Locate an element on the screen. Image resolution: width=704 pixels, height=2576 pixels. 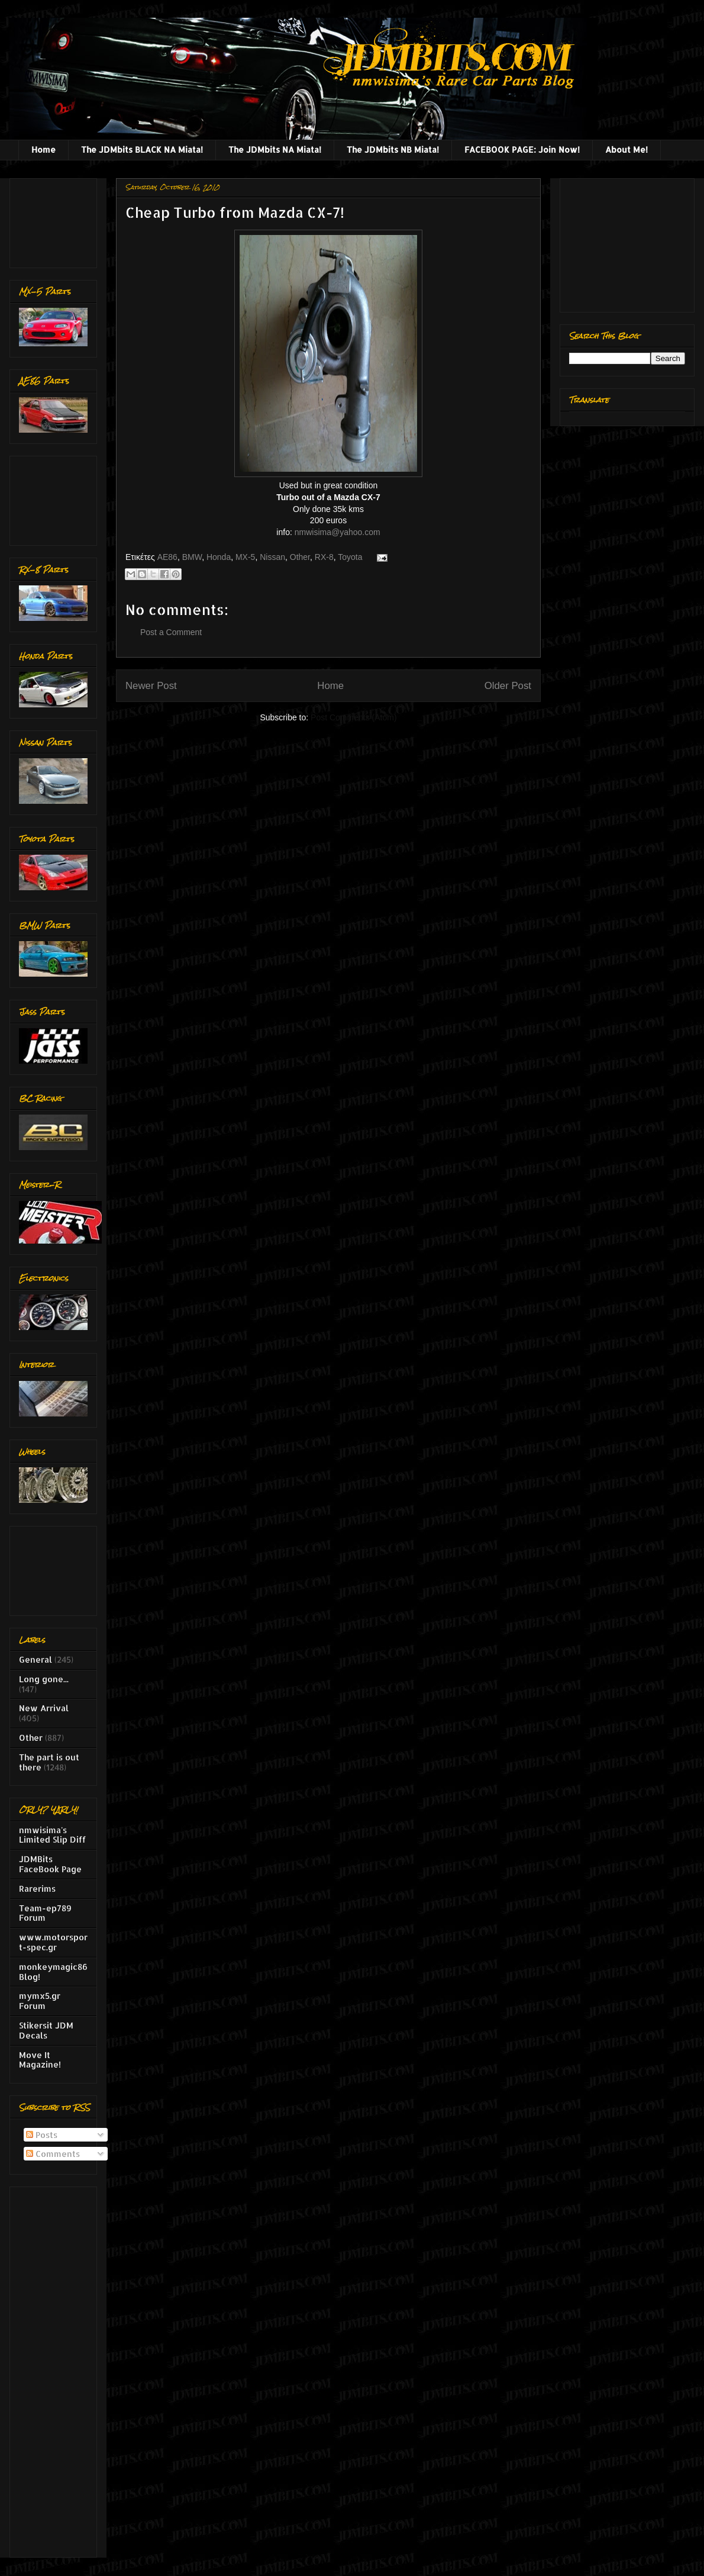
Toyota is located at coordinates (350, 557).